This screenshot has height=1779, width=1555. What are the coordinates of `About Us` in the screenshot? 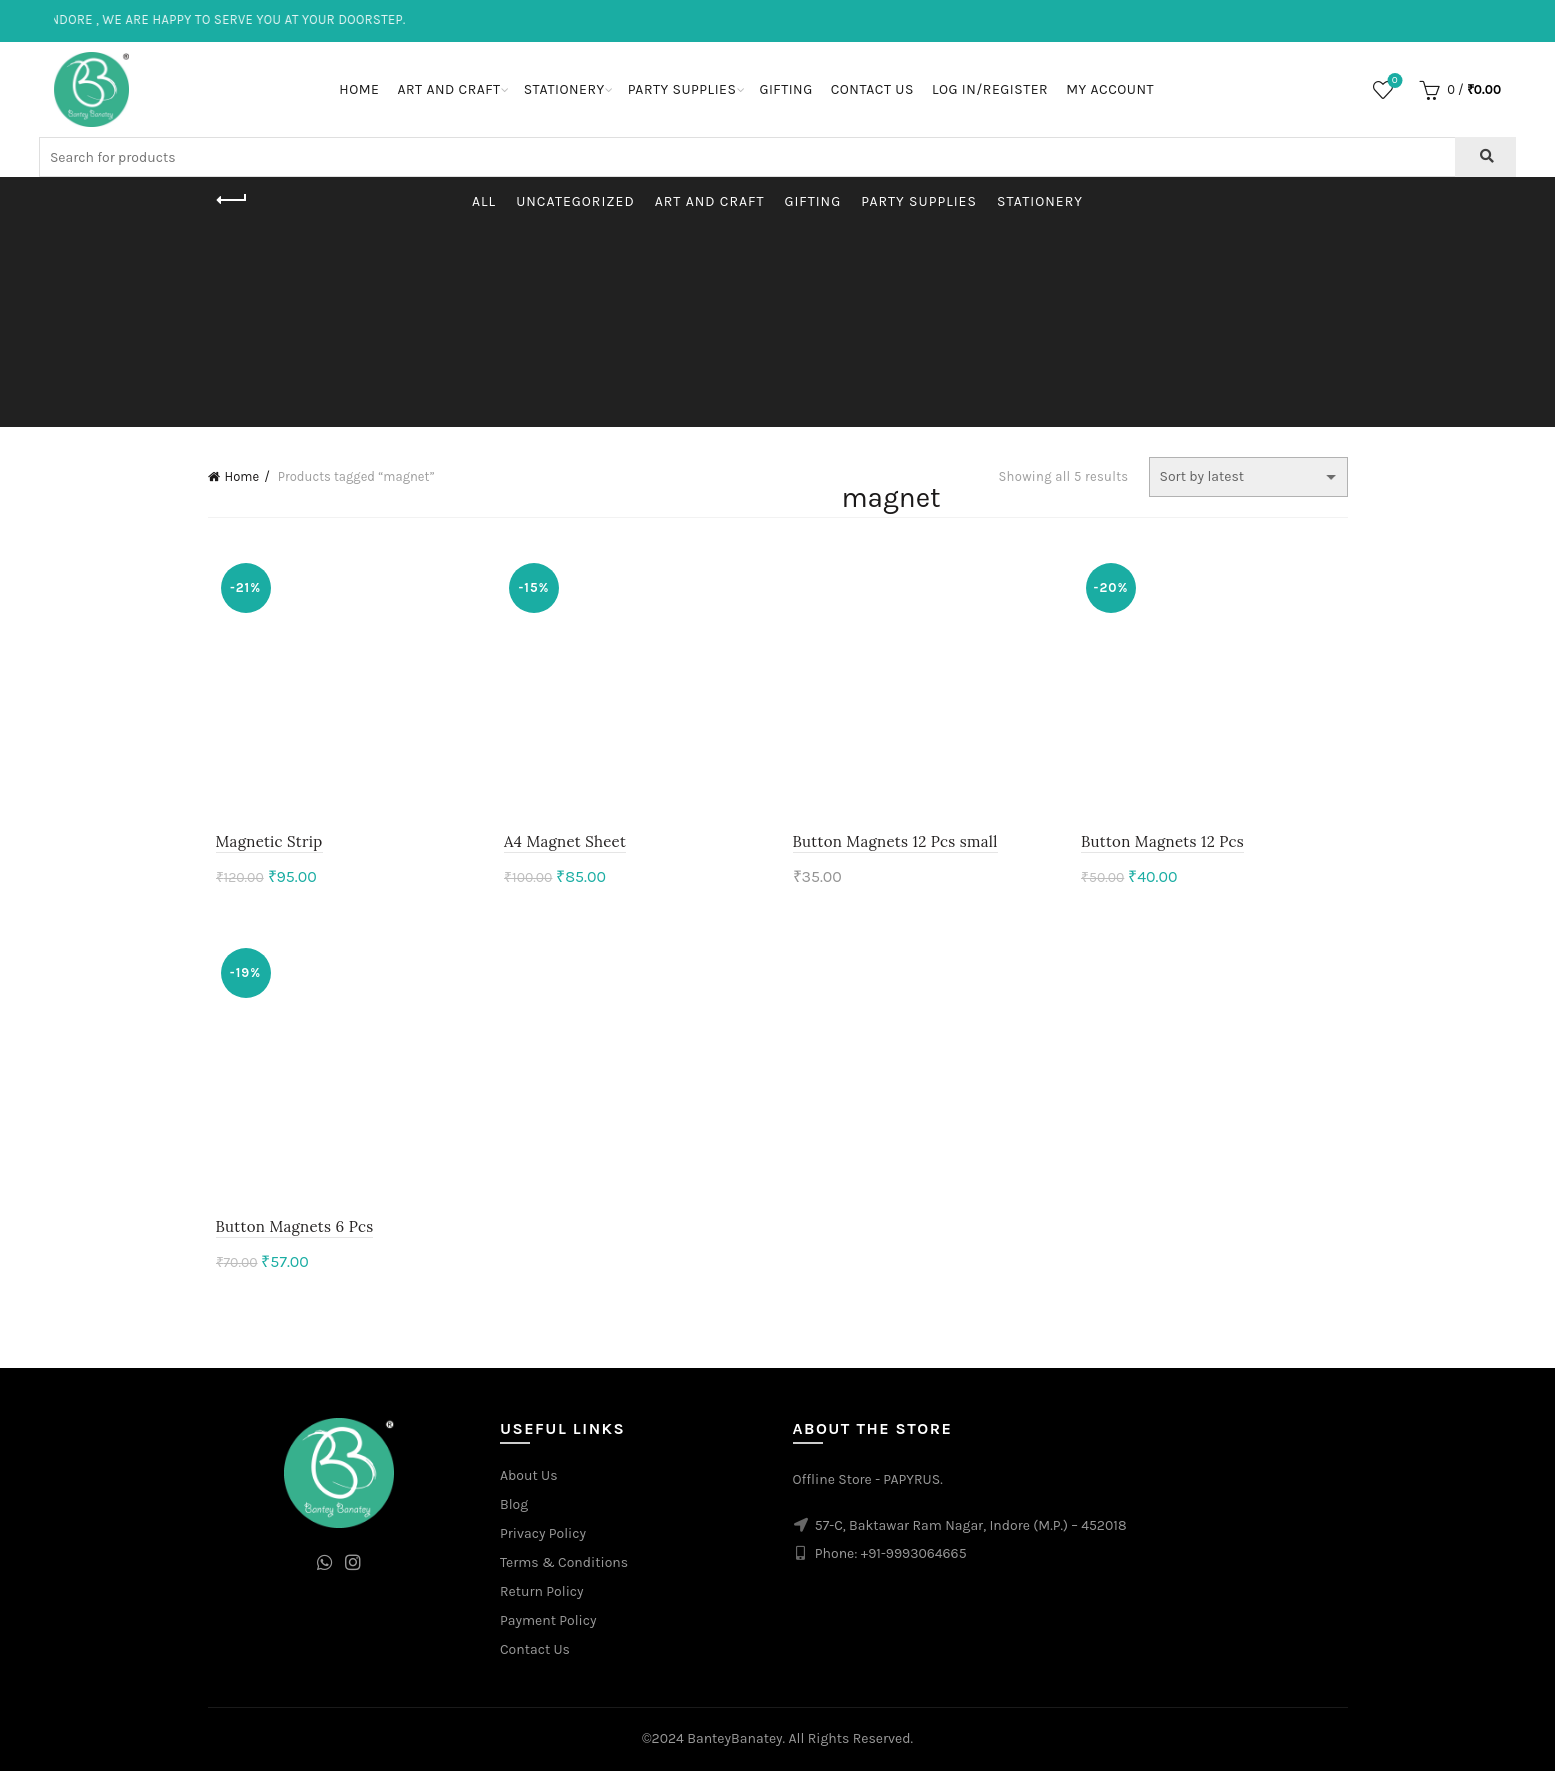 It's located at (529, 1483).